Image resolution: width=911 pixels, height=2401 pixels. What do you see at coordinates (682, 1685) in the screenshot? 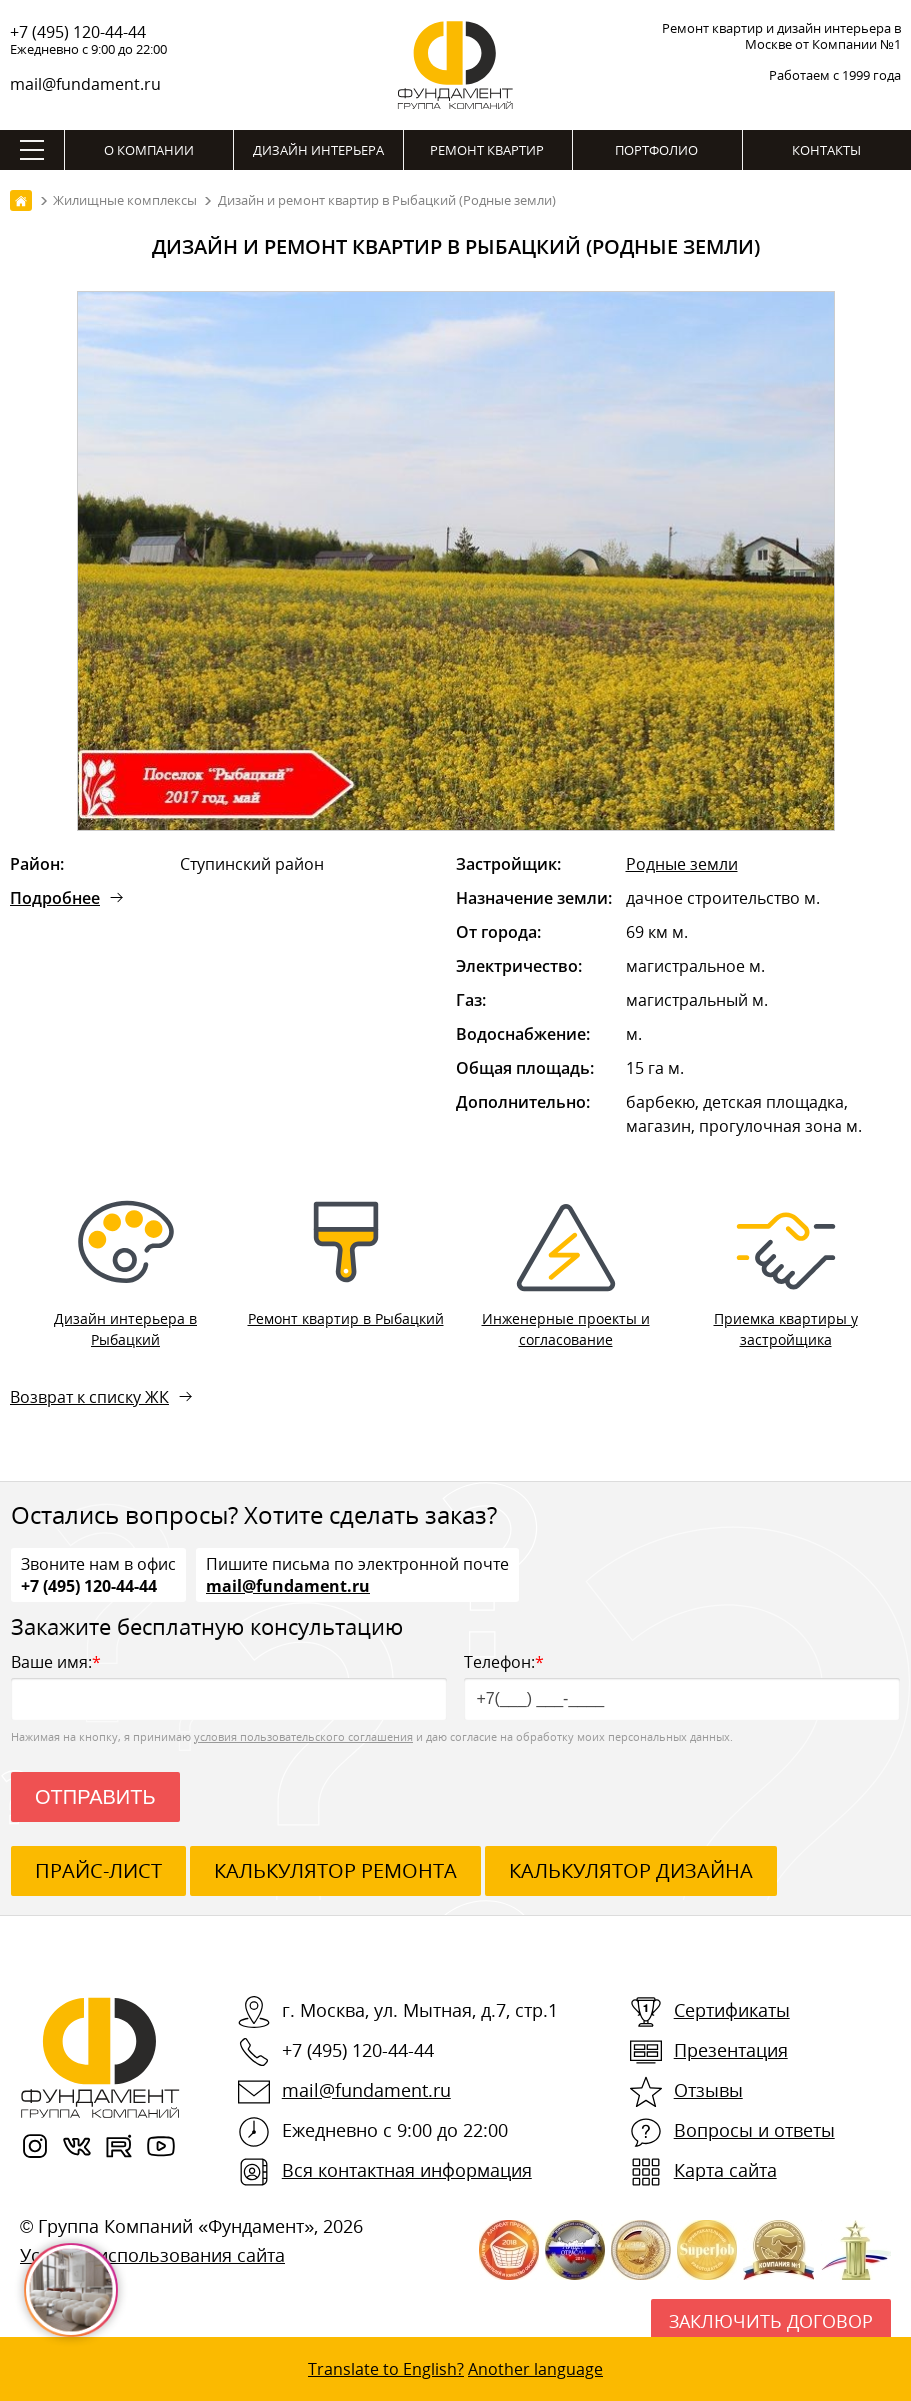
I see `Телефон:` at bounding box center [682, 1685].